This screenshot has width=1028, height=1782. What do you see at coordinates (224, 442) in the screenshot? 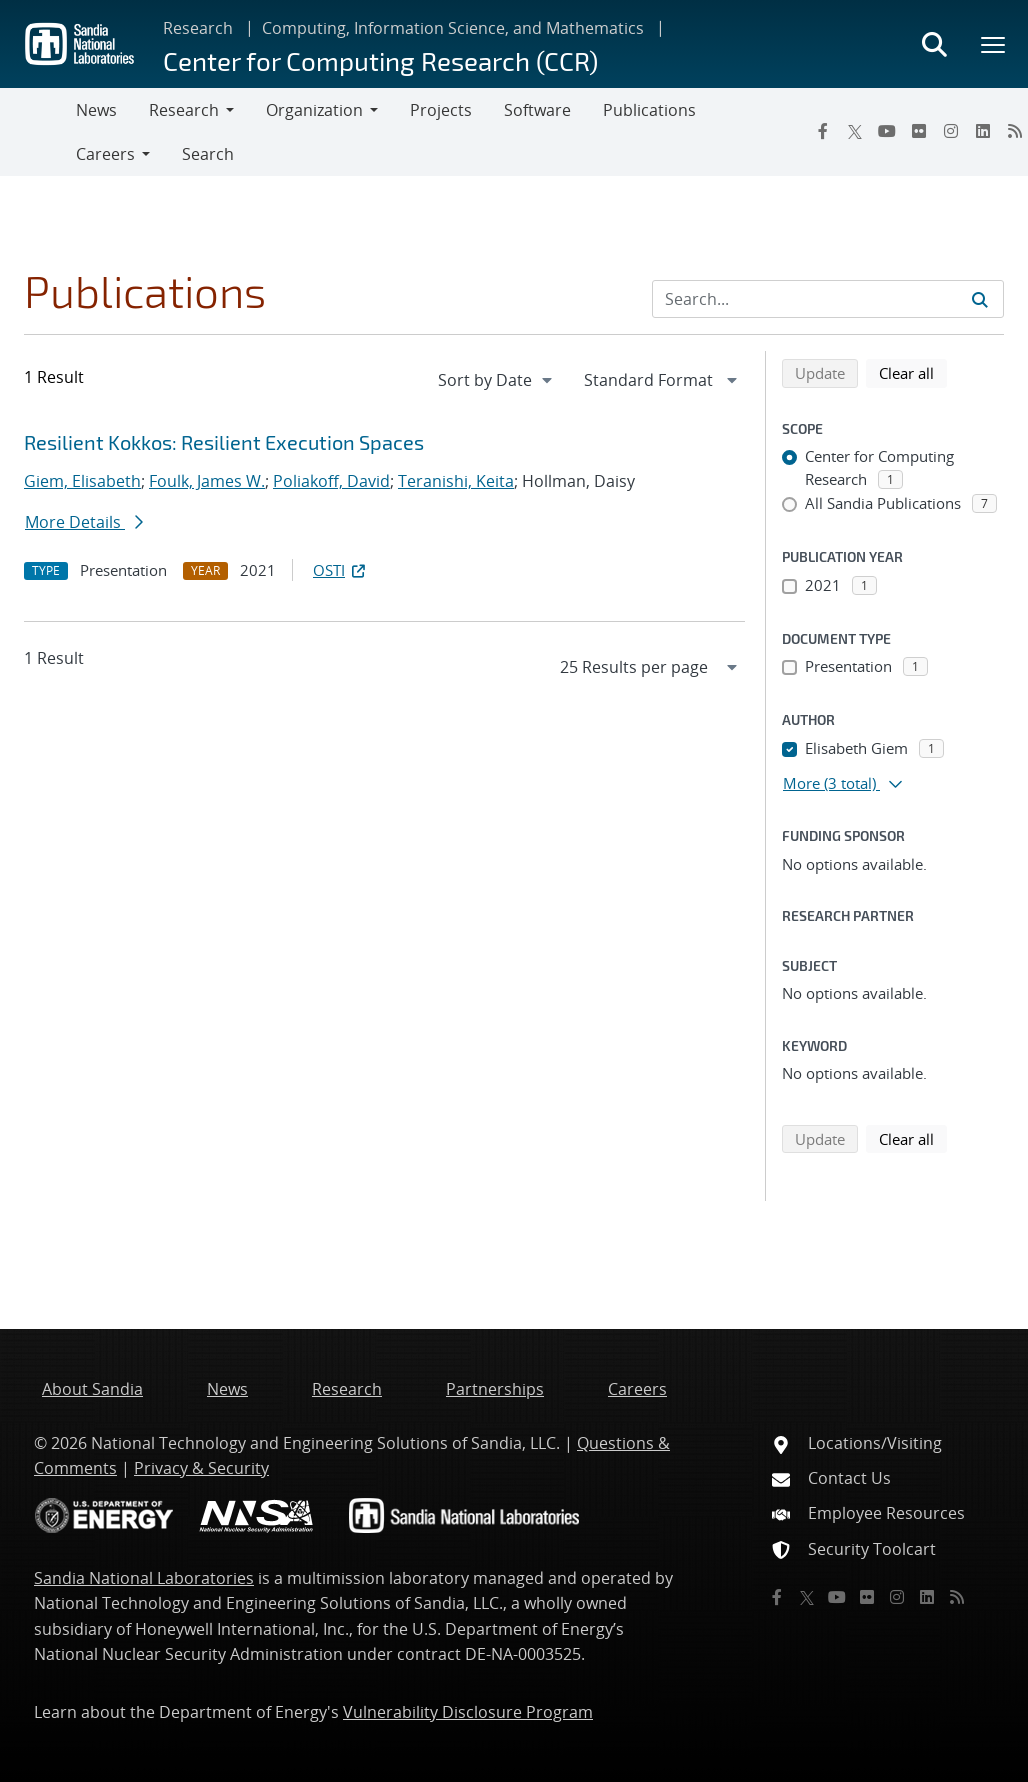
I see `Resilient Kokkos: Resilient Execution Spaces` at bounding box center [224, 442].